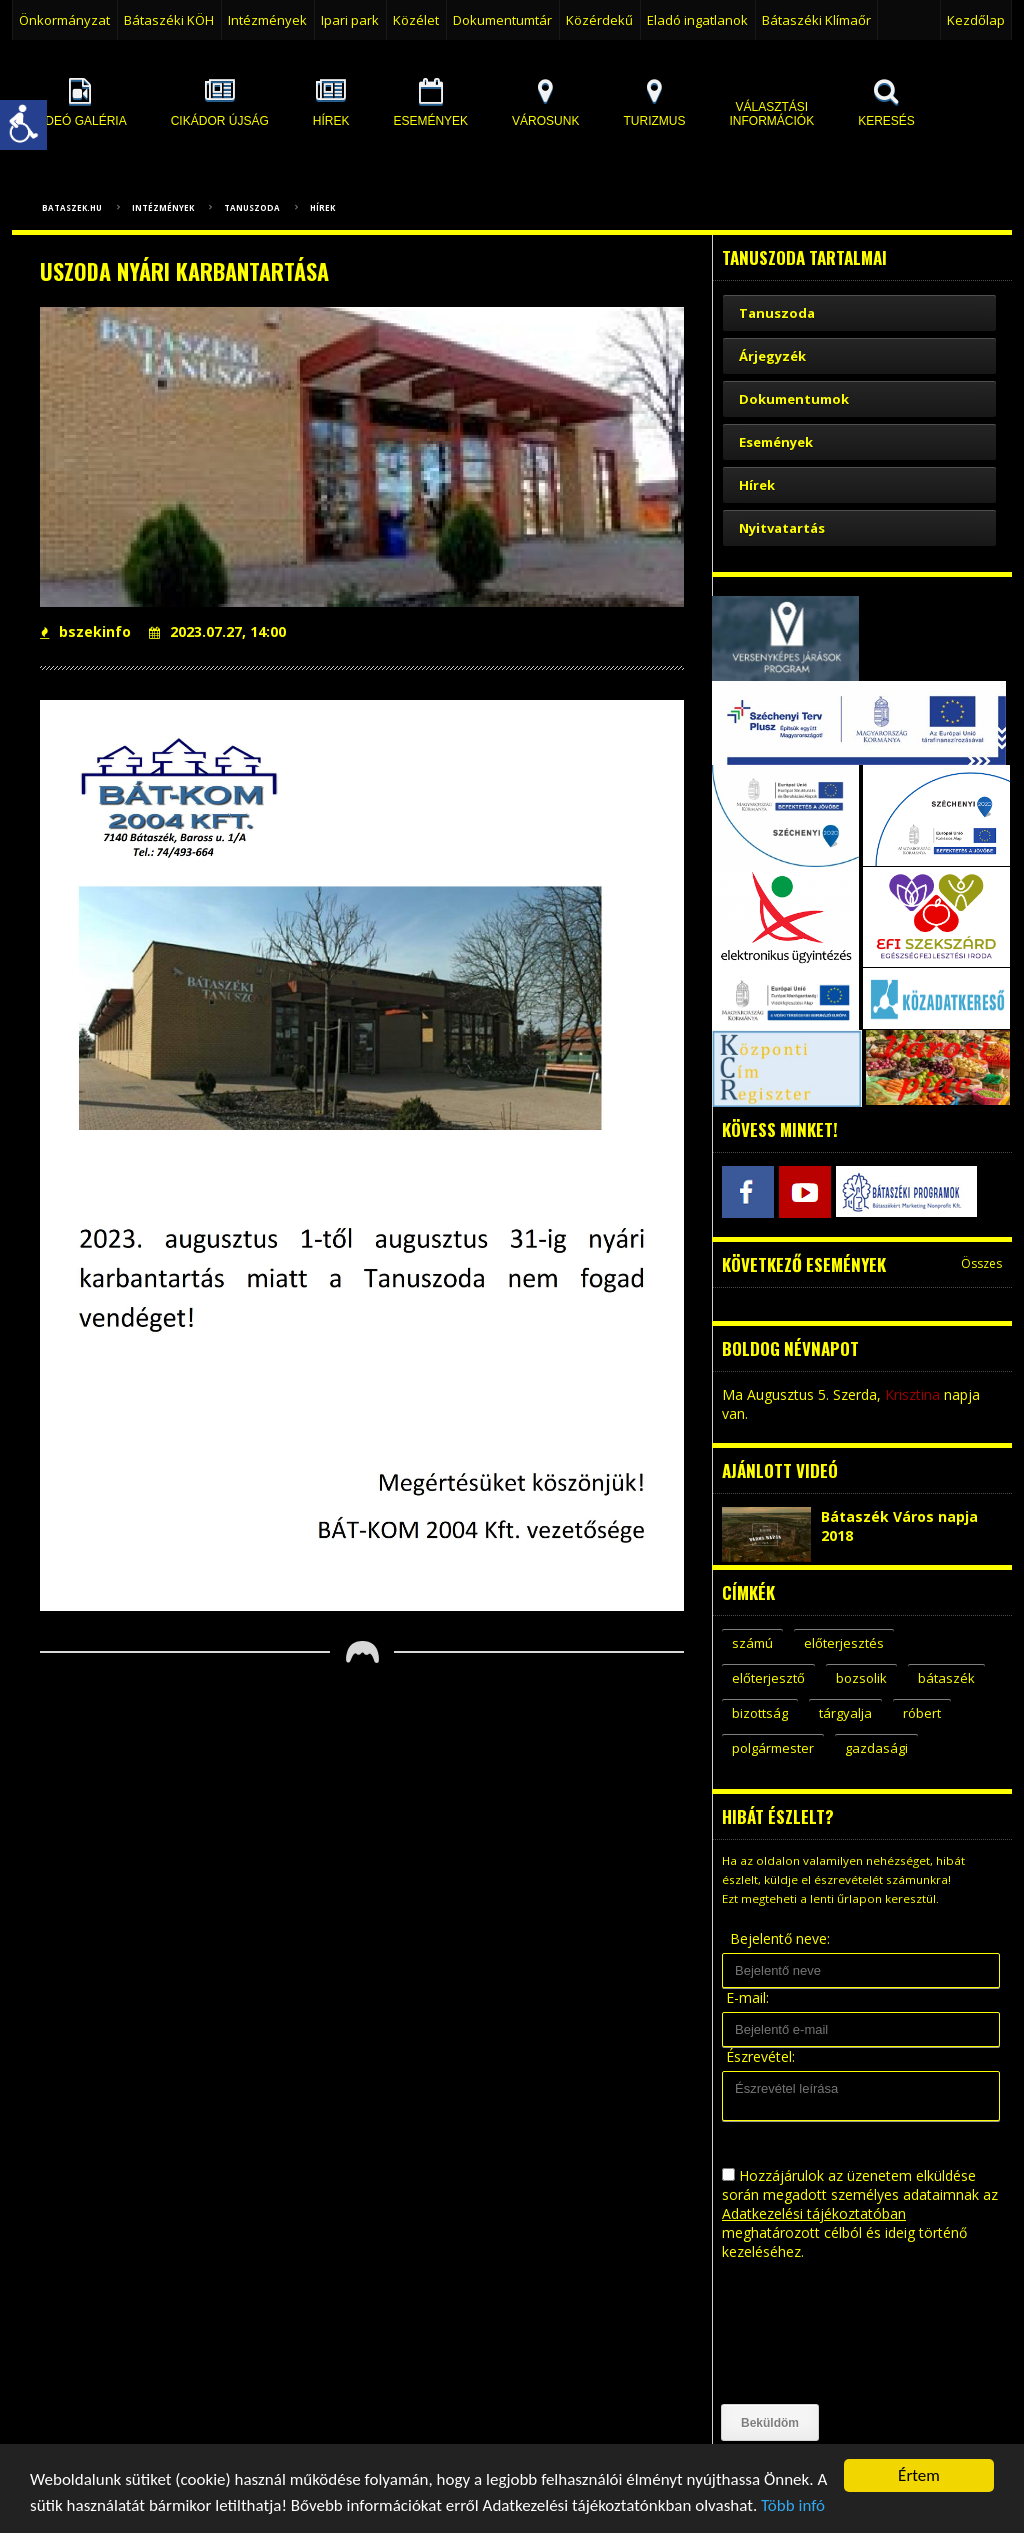 This screenshot has height=2533, width=1024. I want to click on Nyitvatartás, so click(782, 528).